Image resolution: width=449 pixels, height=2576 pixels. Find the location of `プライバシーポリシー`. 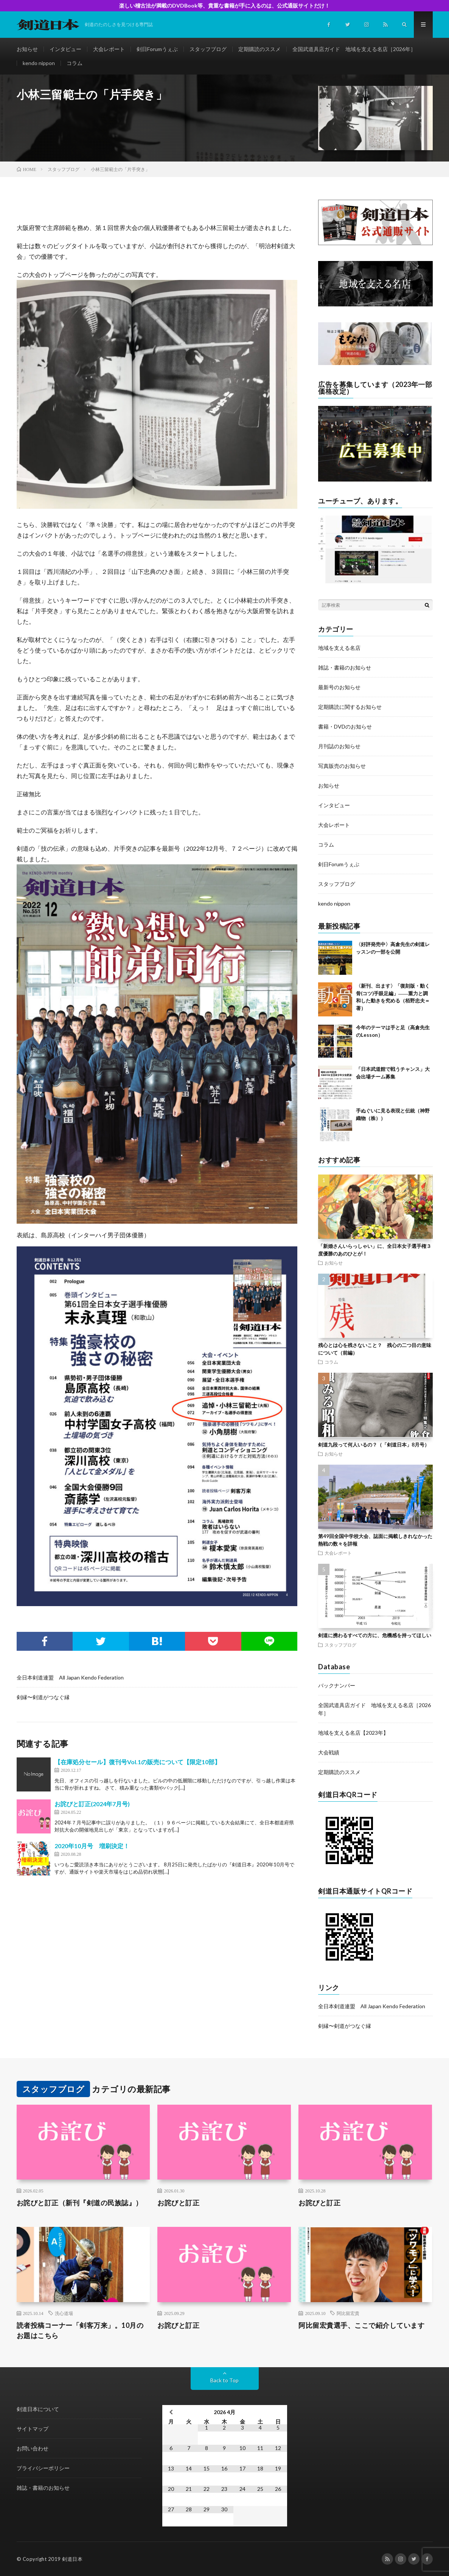

プライバシーポリシー is located at coordinates (43, 2468).